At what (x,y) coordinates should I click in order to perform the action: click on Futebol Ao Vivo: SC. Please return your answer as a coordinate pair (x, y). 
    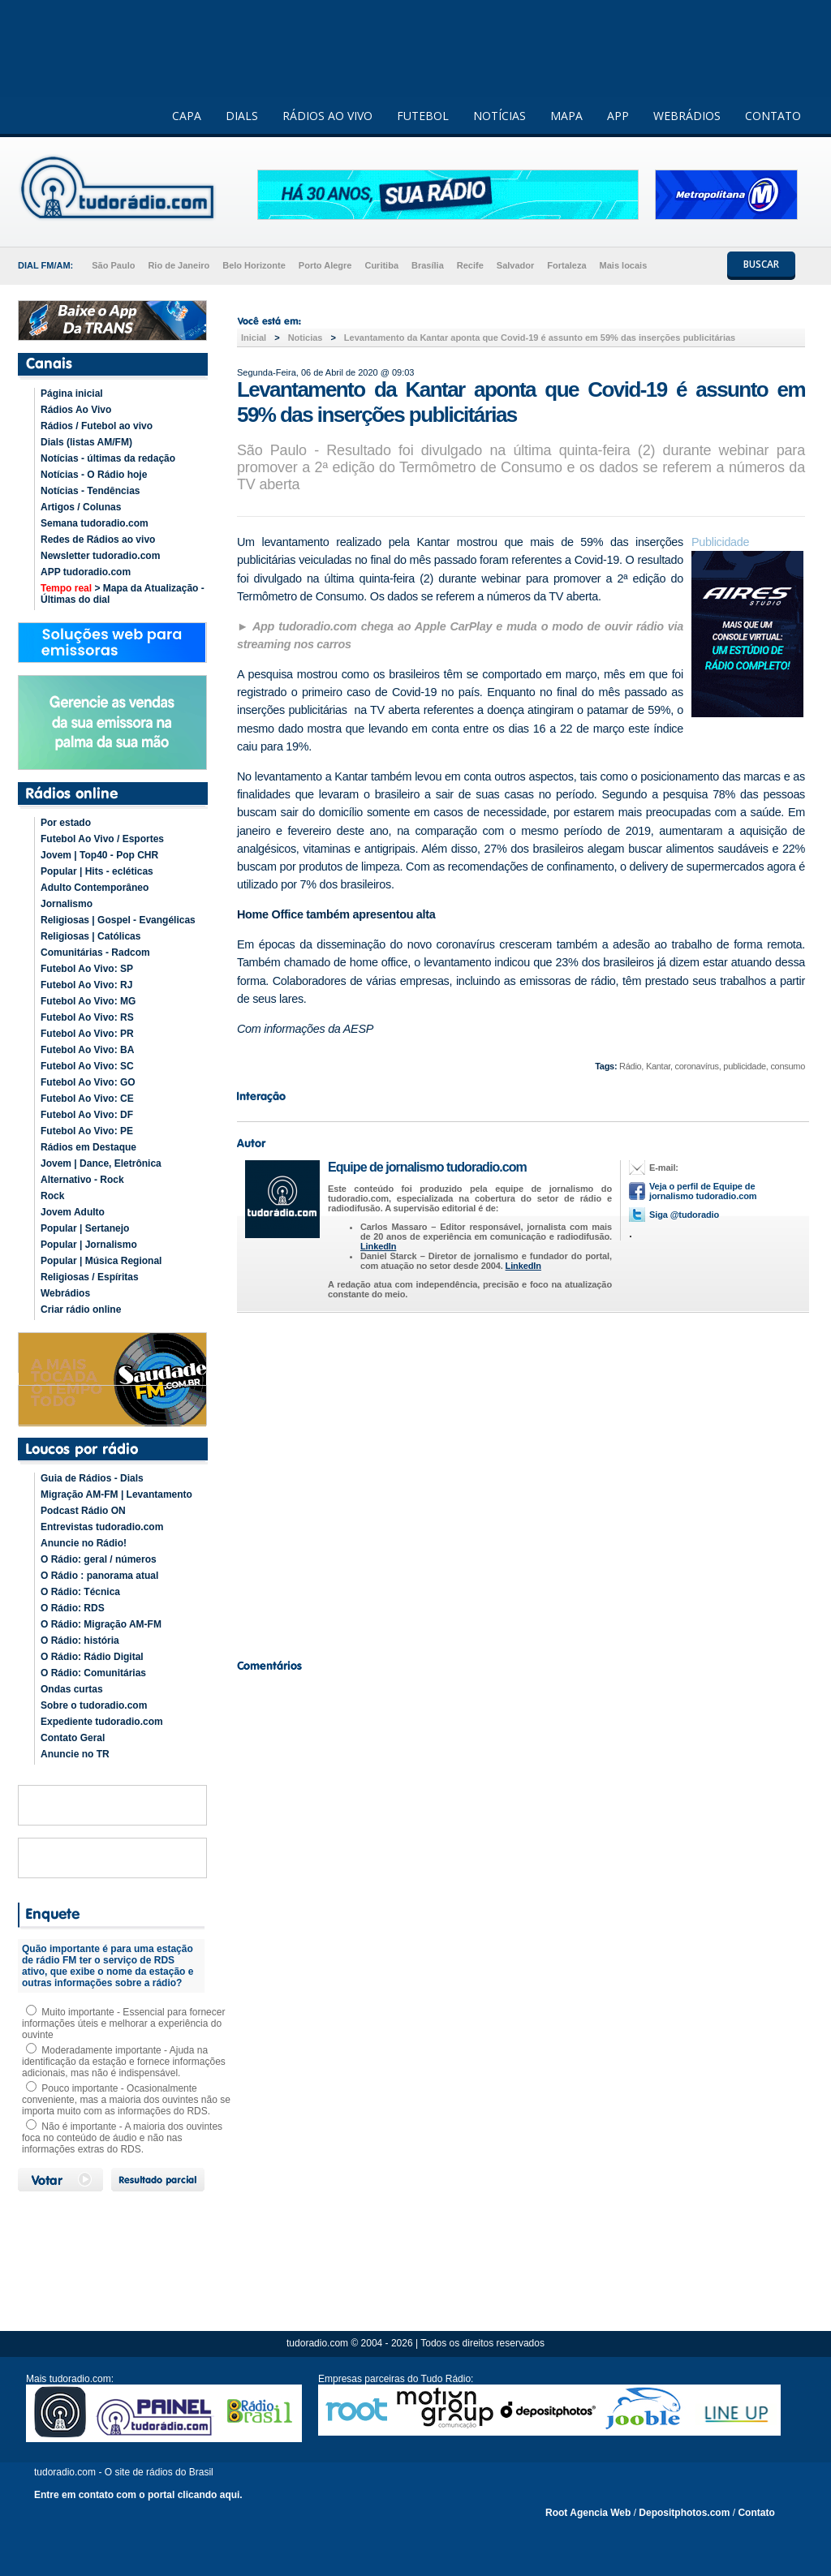
    Looking at the image, I should click on (87, 1066).